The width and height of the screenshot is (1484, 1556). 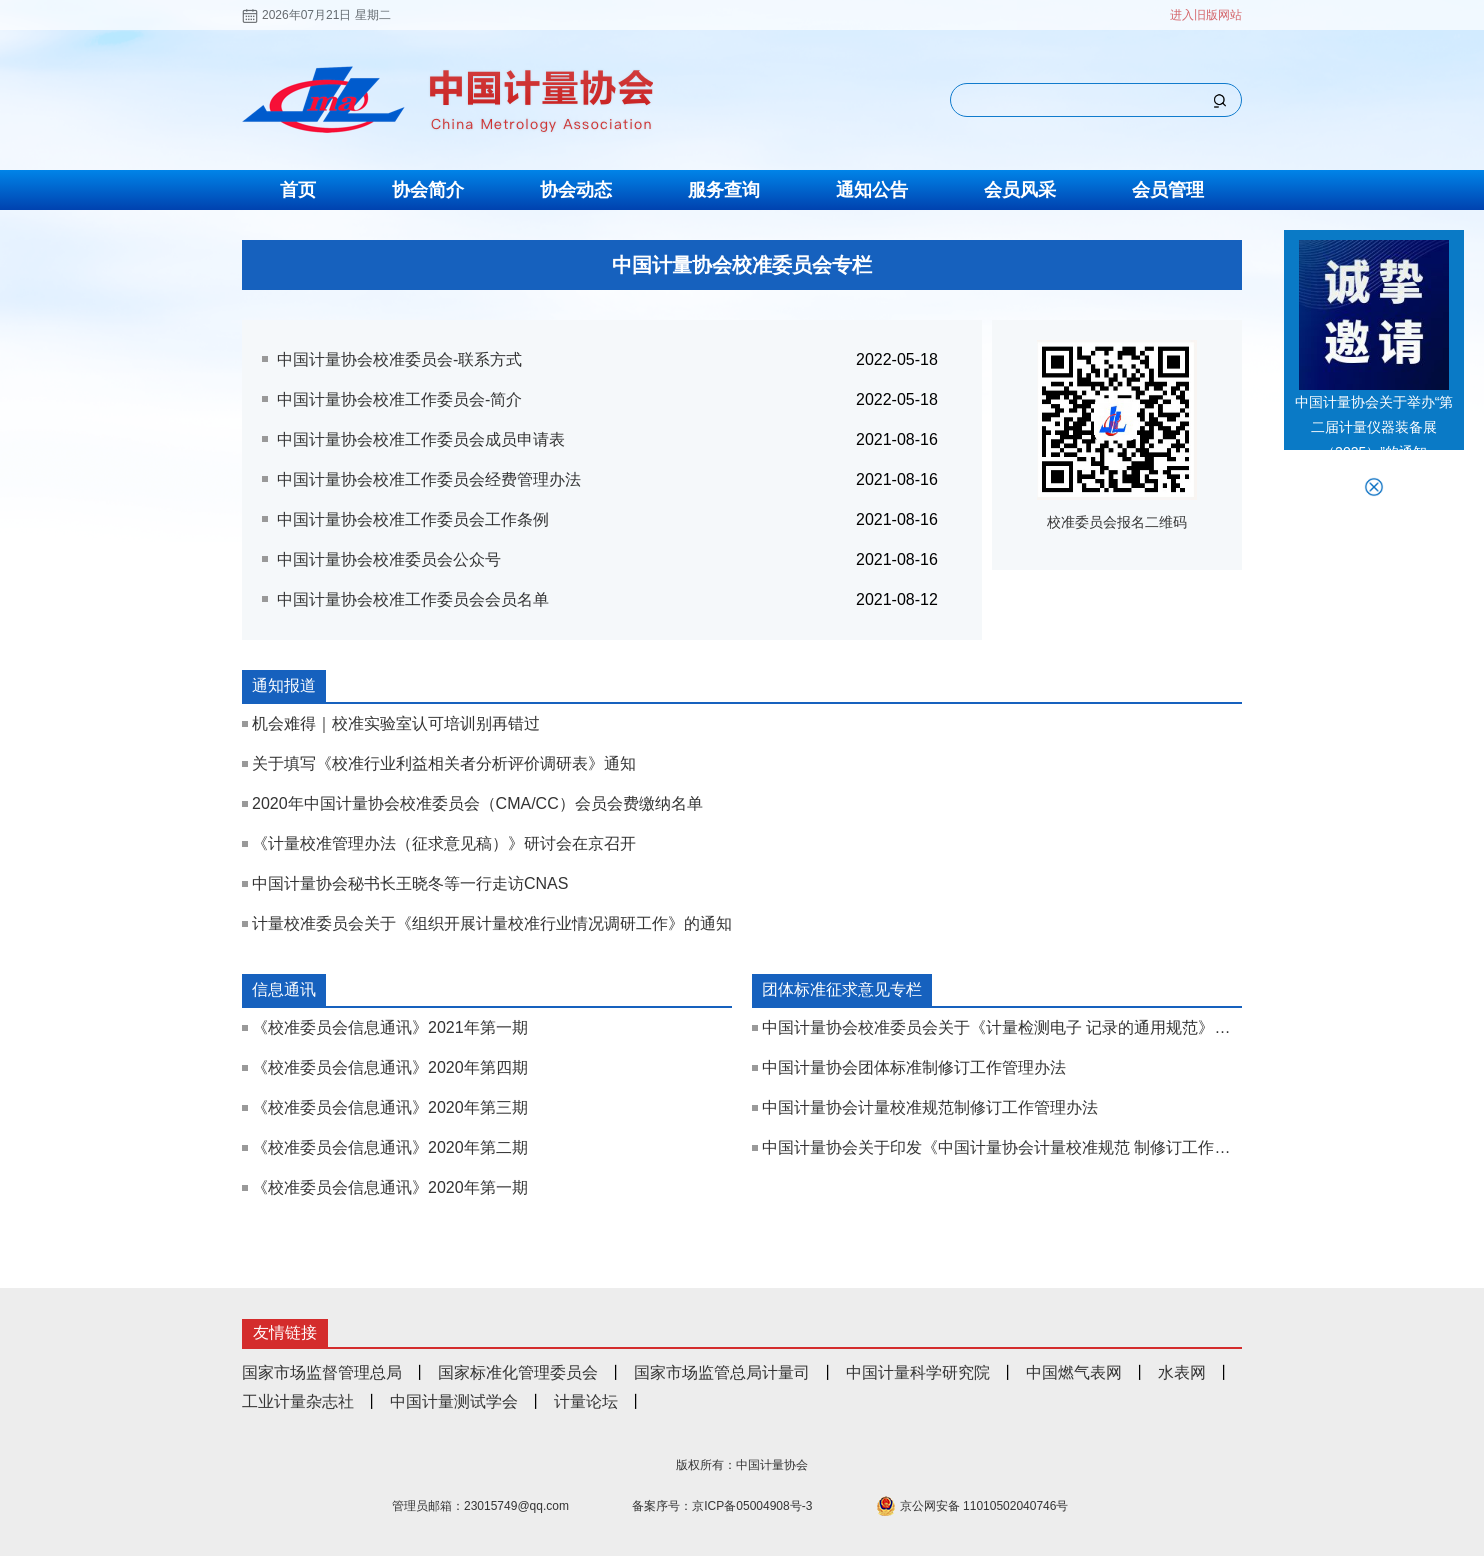 What do you see at coordinates (492, 923) in the screenshot?
I see `计量校准委员会关于《组织开展计量校准行业情况调研工作》的通知` at bounding box center [492, 923].